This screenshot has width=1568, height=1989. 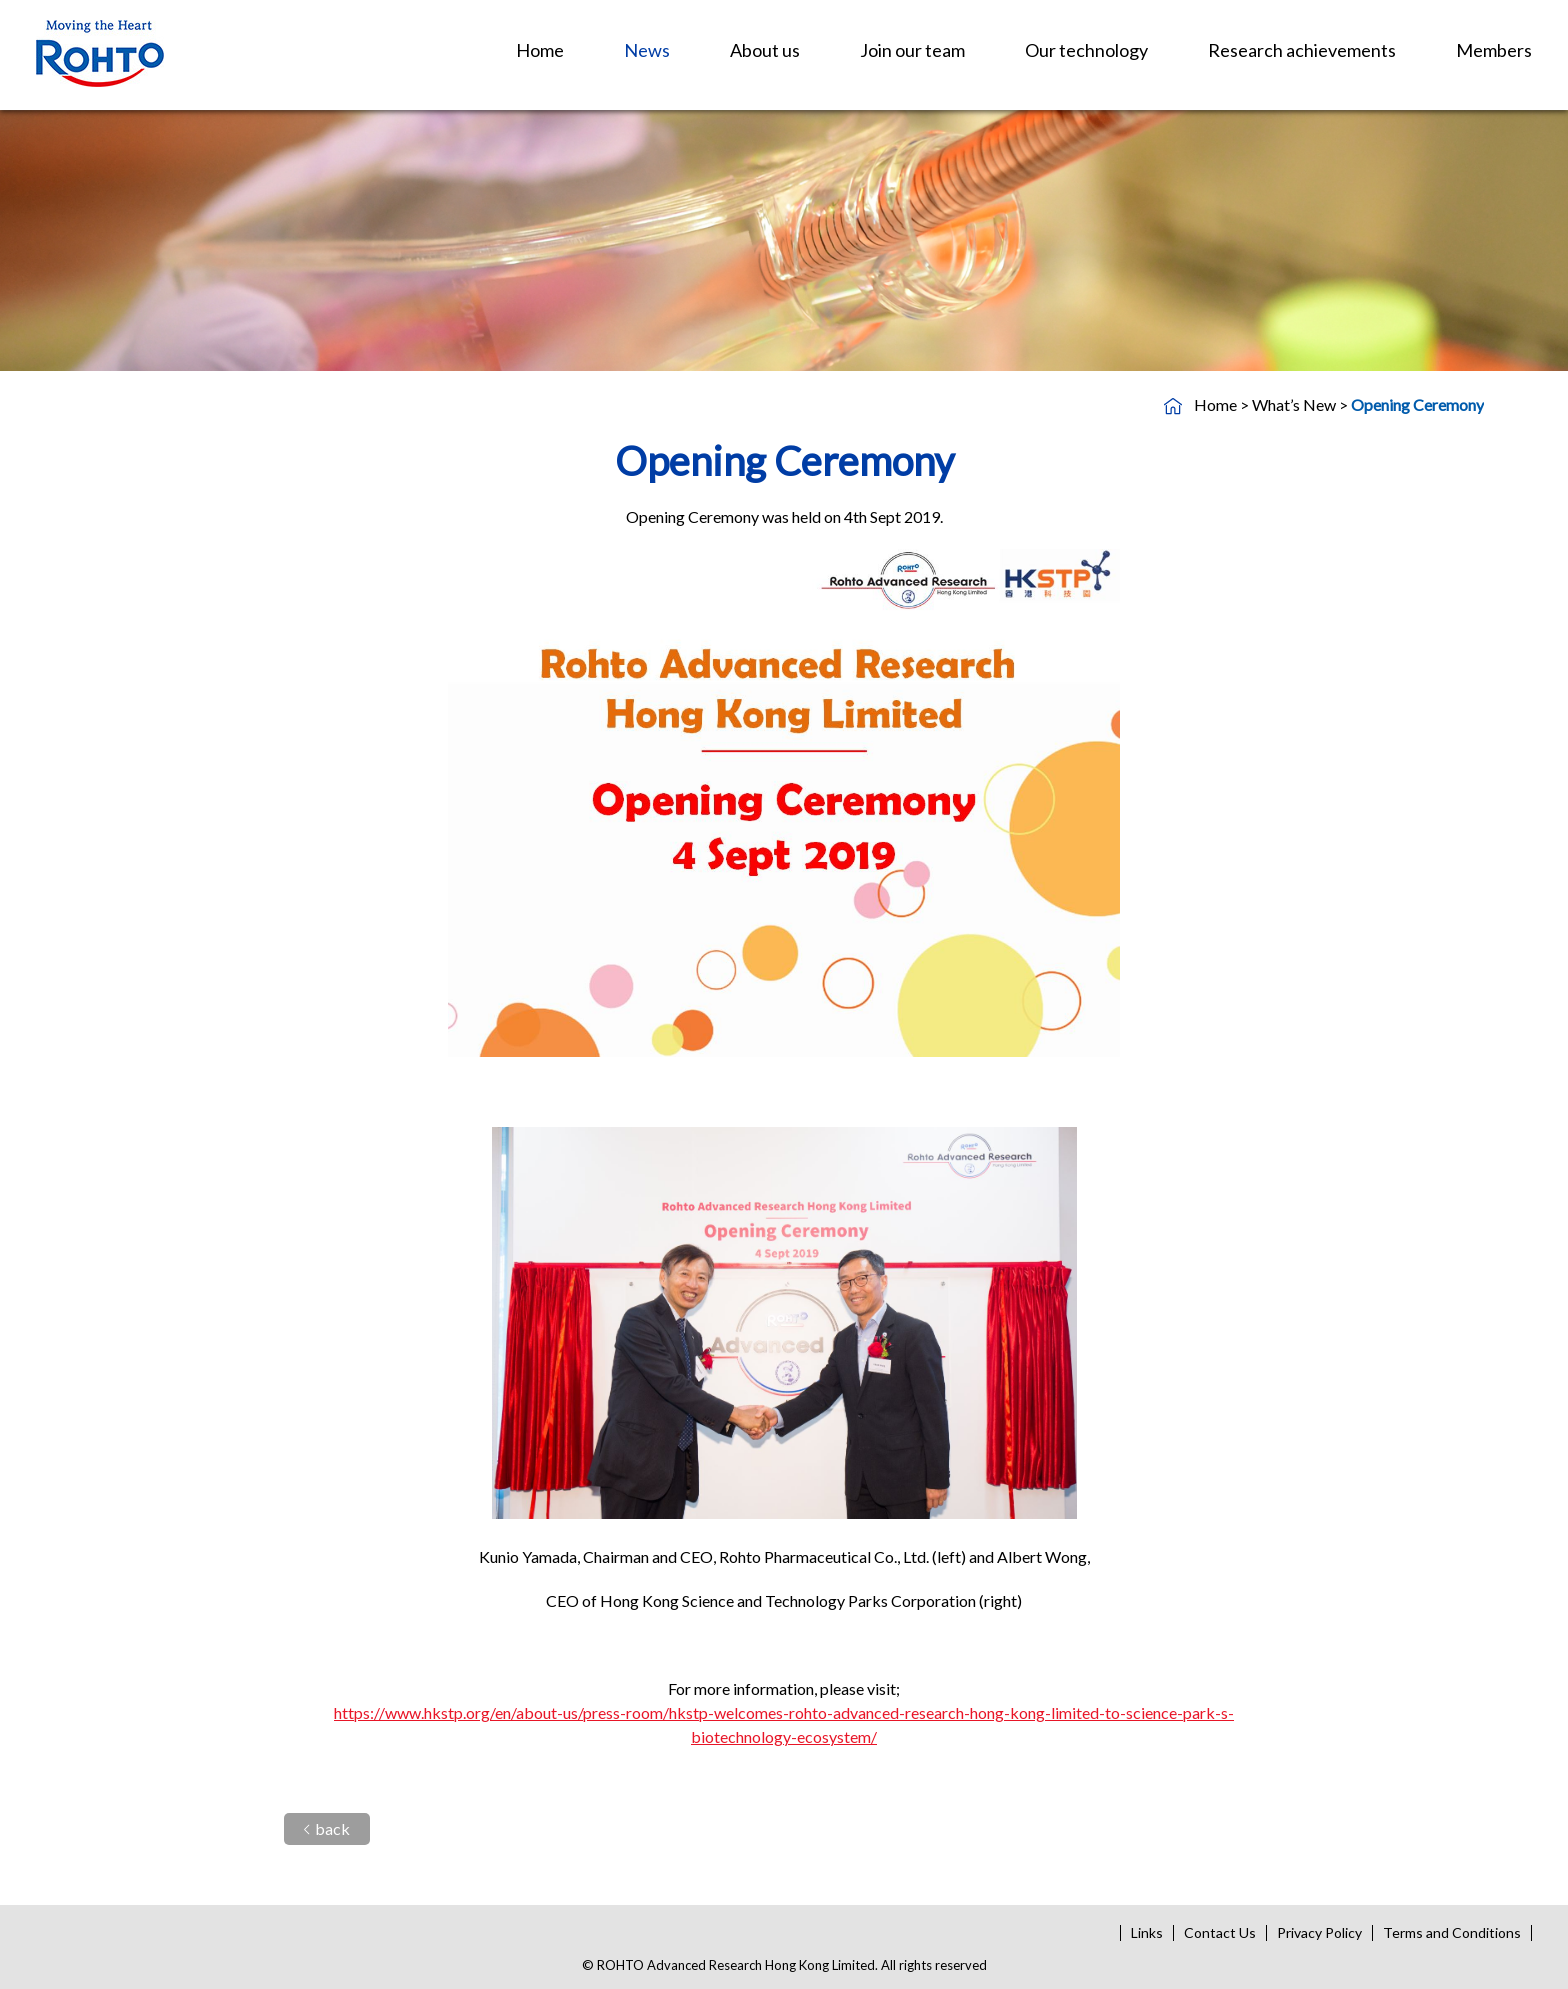 What do you see at coordinates (1417, 404) in the screenshot?
I see `Opening Ceremony` at bounding box center [1417, 404].